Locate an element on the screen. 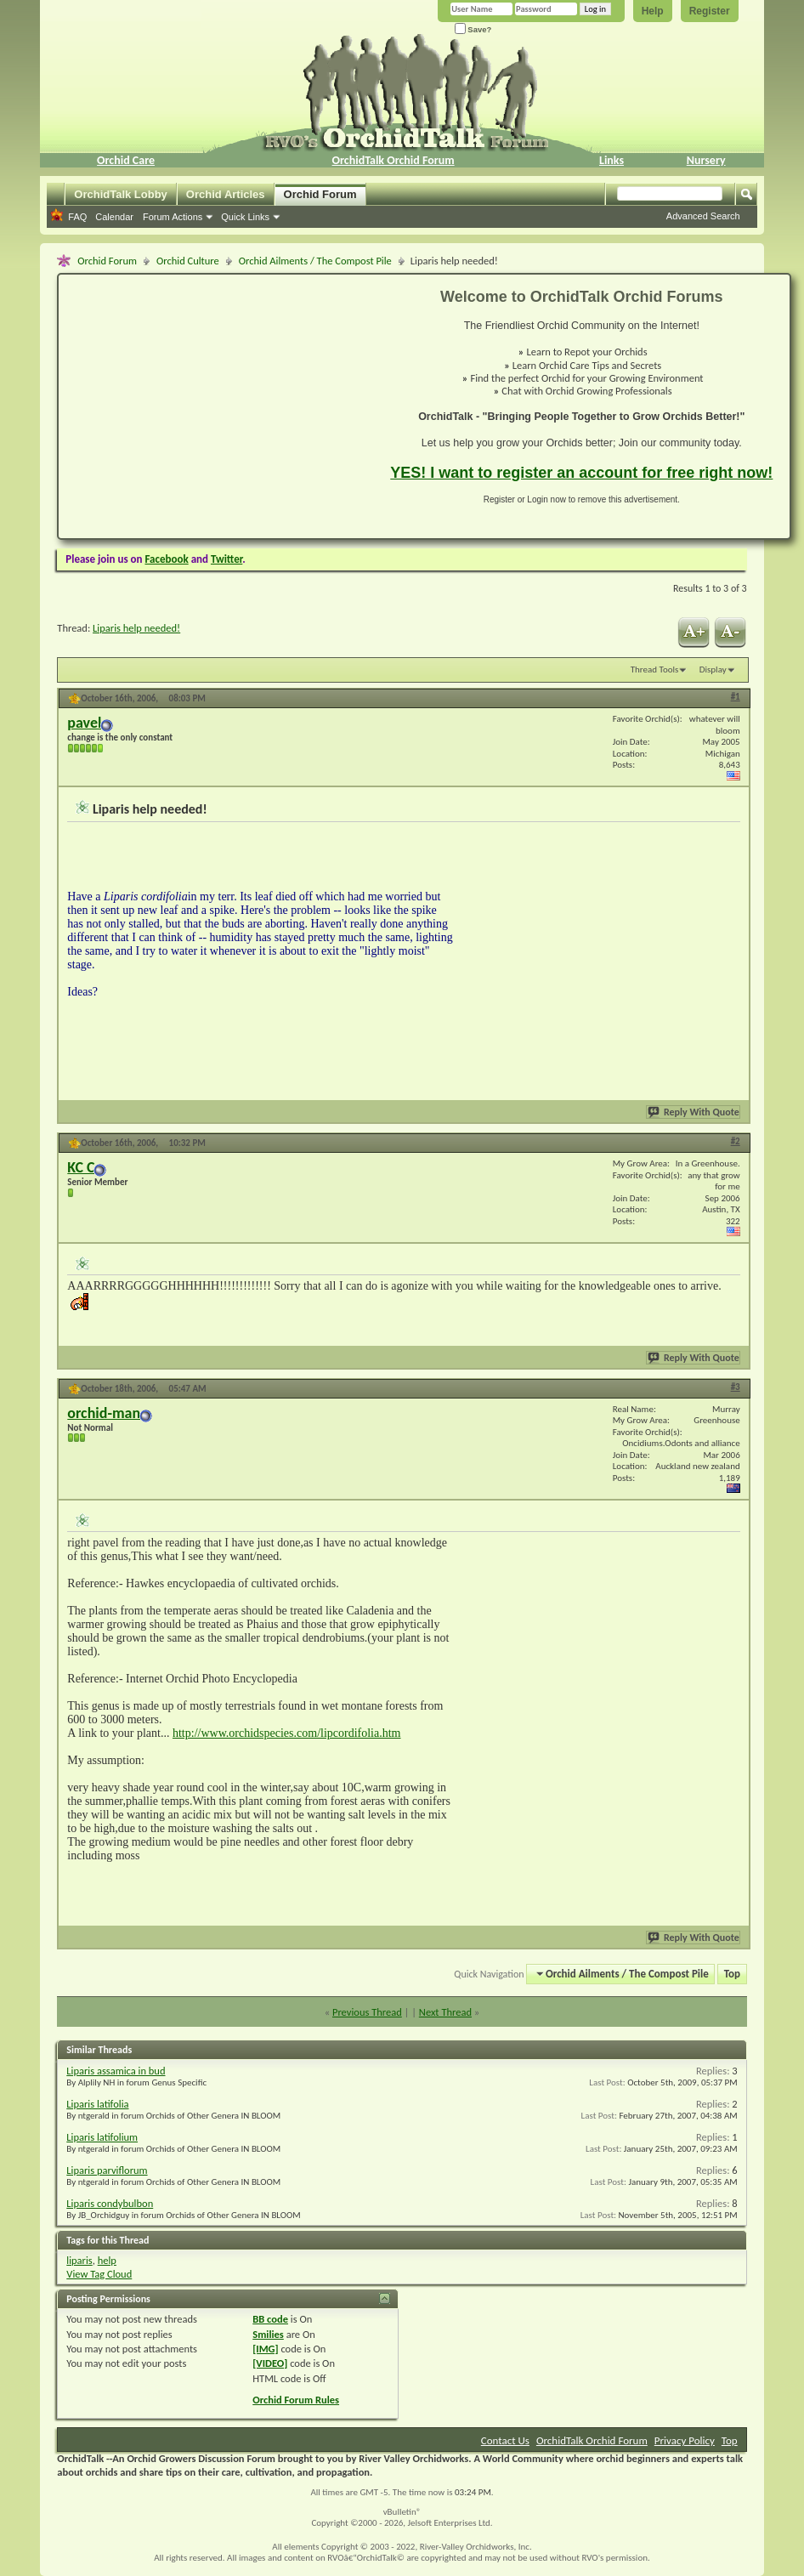 This screenshot has width=804, height=2576. help is located at coordinates (107, 2260).